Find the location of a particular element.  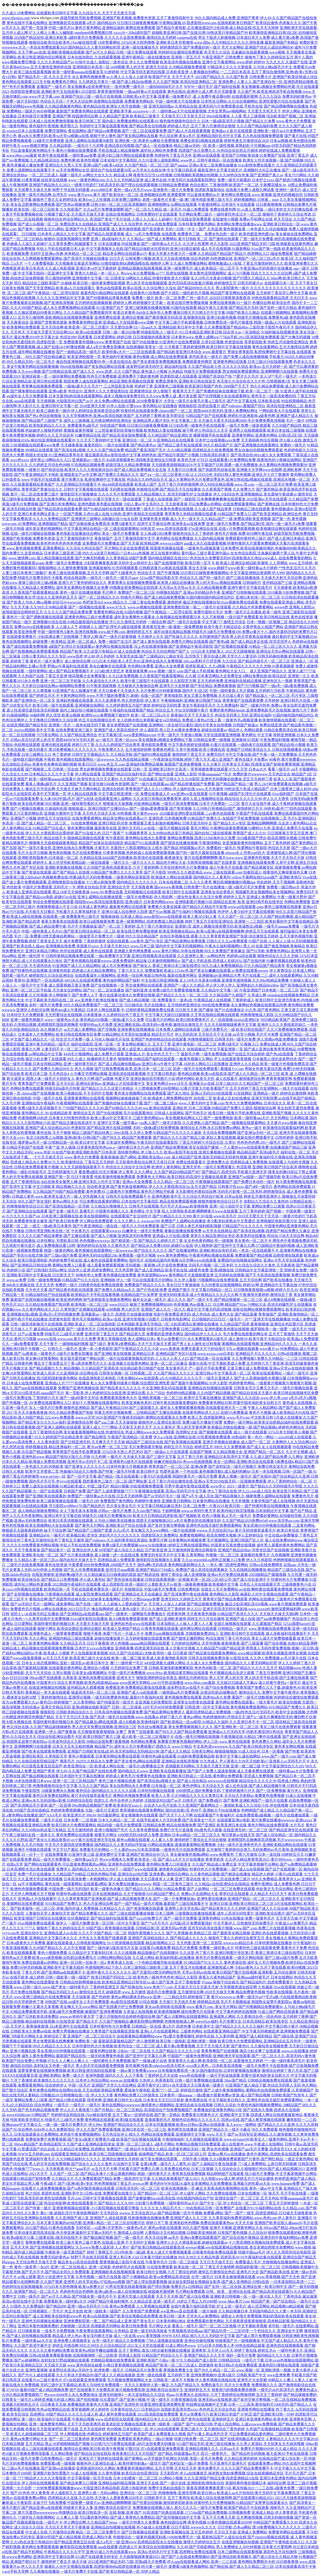

性a爱片免费视频性,婷婷色在线,久久黄色网,亚洲国产成人精彩精品 is located at coordinates (217, 2036).